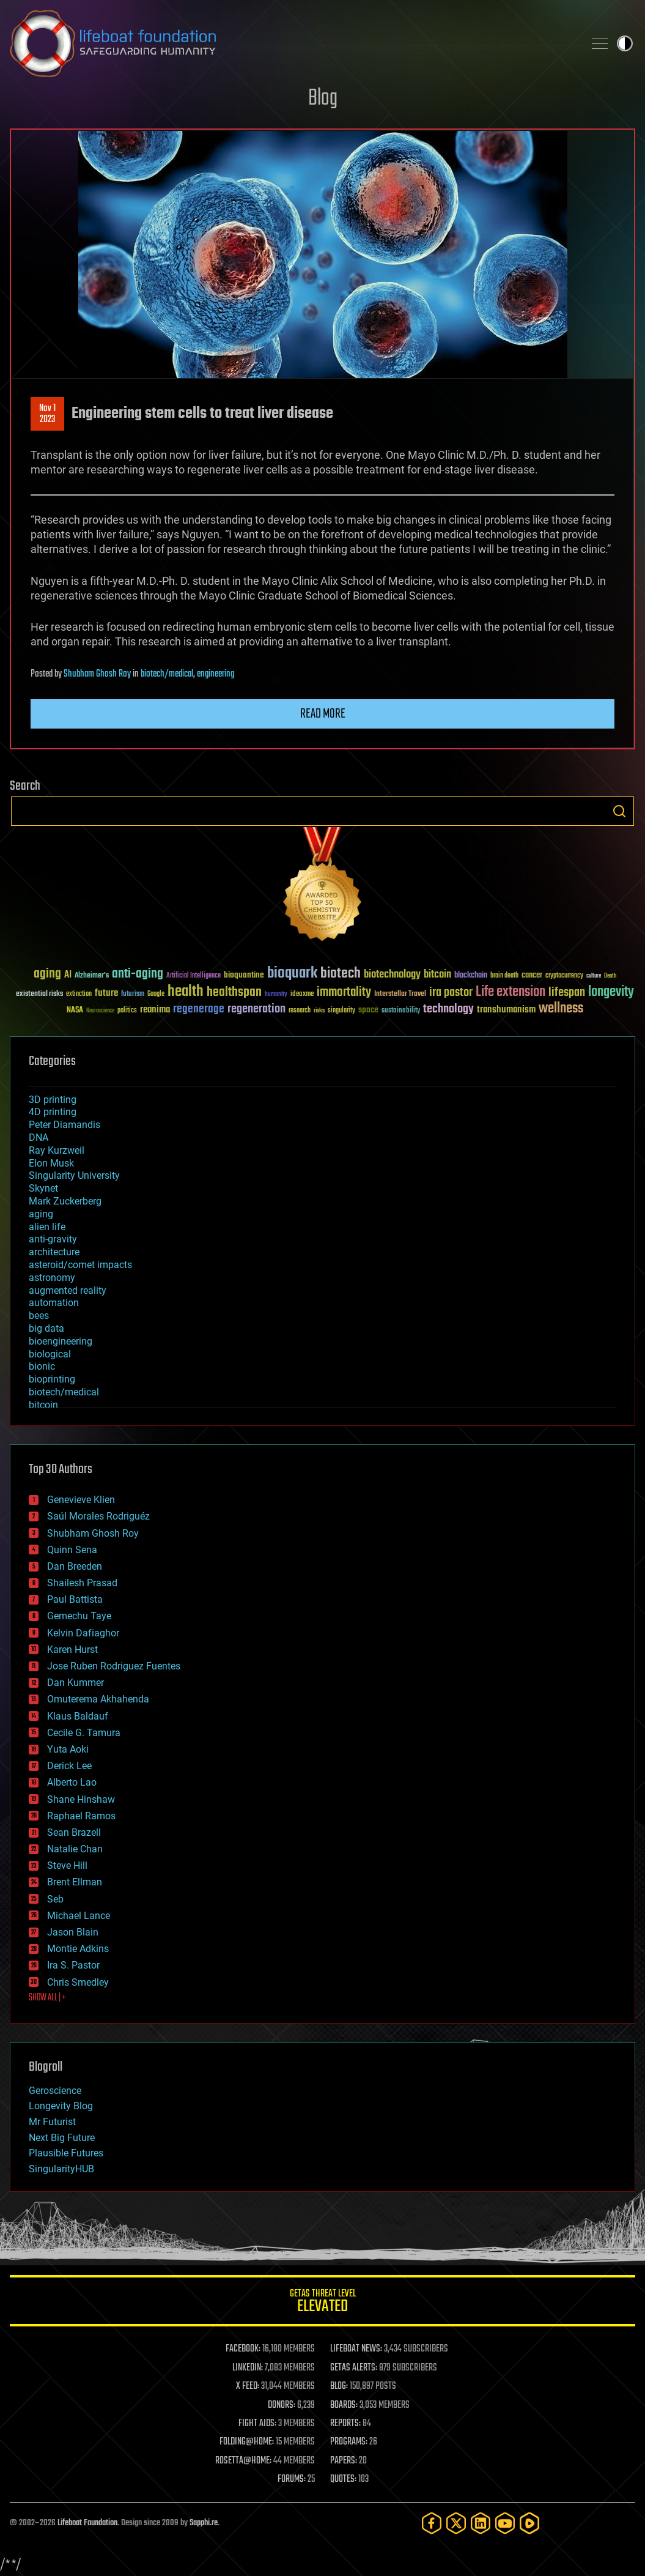  I want to click on bees, so click(39, 1315).